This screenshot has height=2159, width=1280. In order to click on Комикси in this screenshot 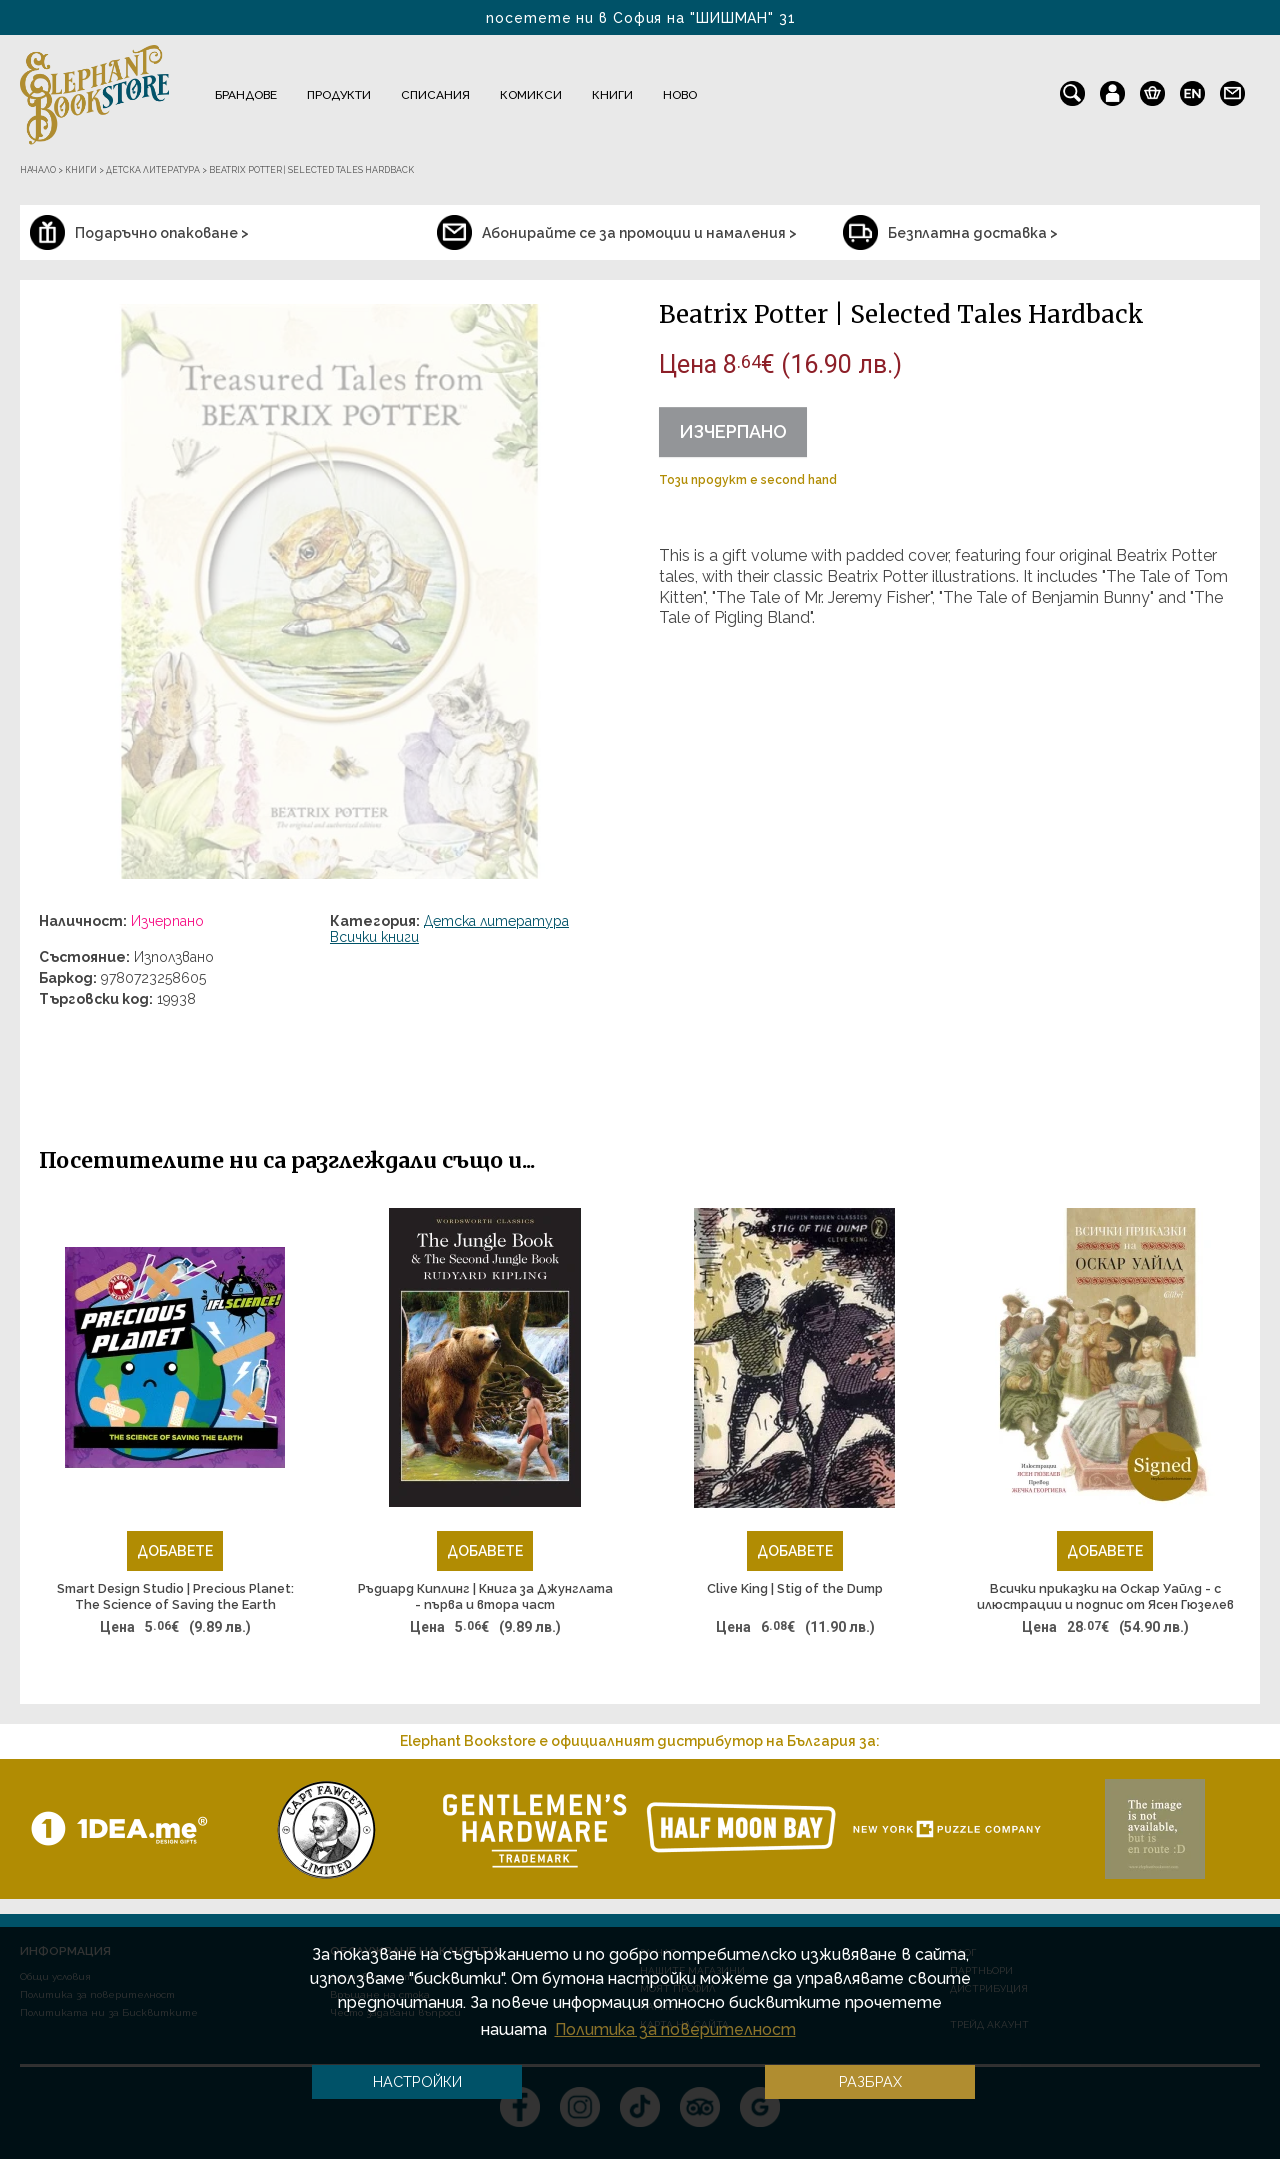, I will do `click(531, 95)`.